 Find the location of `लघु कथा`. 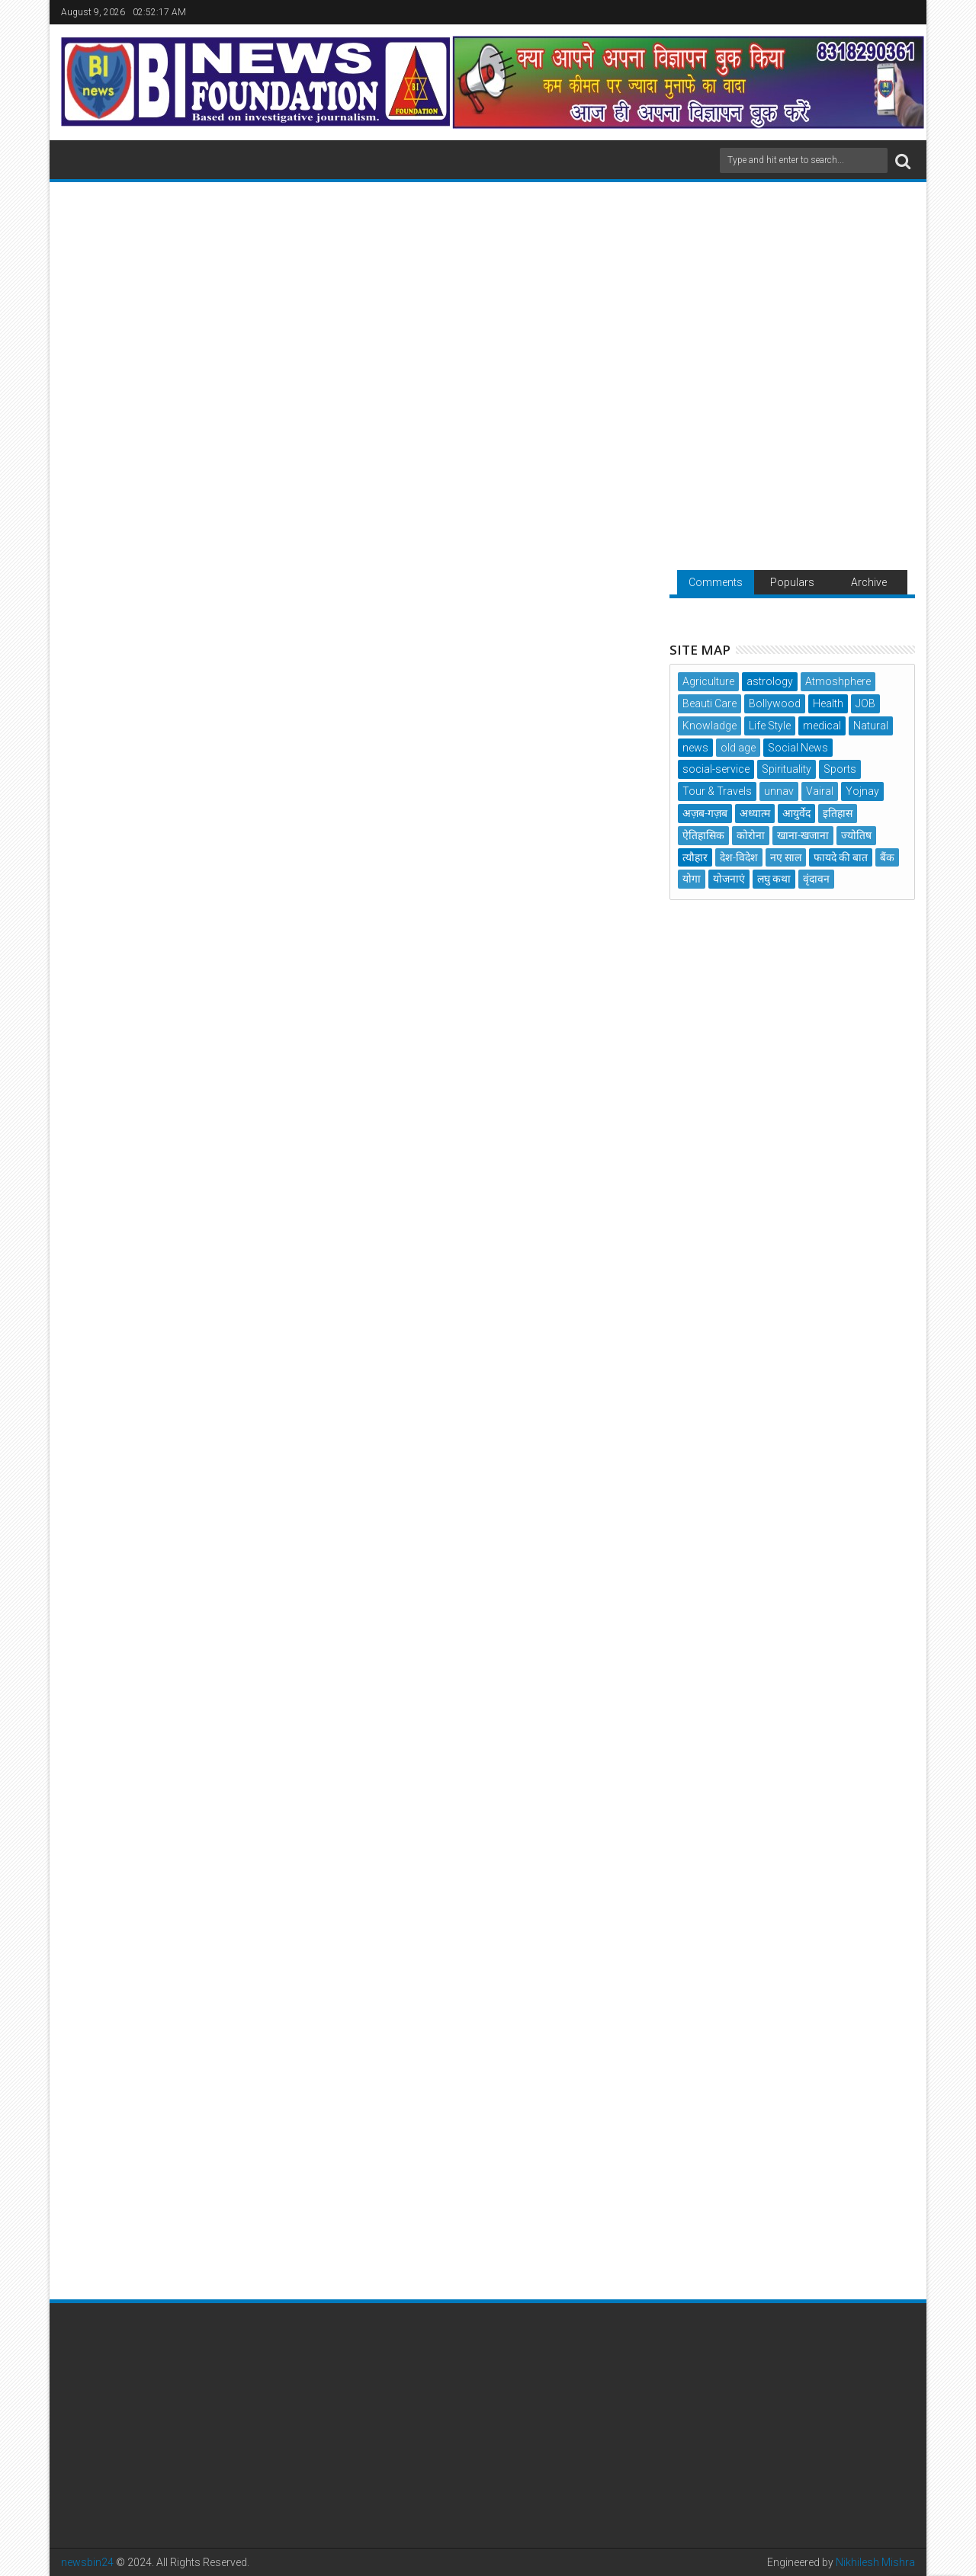

लघु कथा is located at coordinates (774, 879).